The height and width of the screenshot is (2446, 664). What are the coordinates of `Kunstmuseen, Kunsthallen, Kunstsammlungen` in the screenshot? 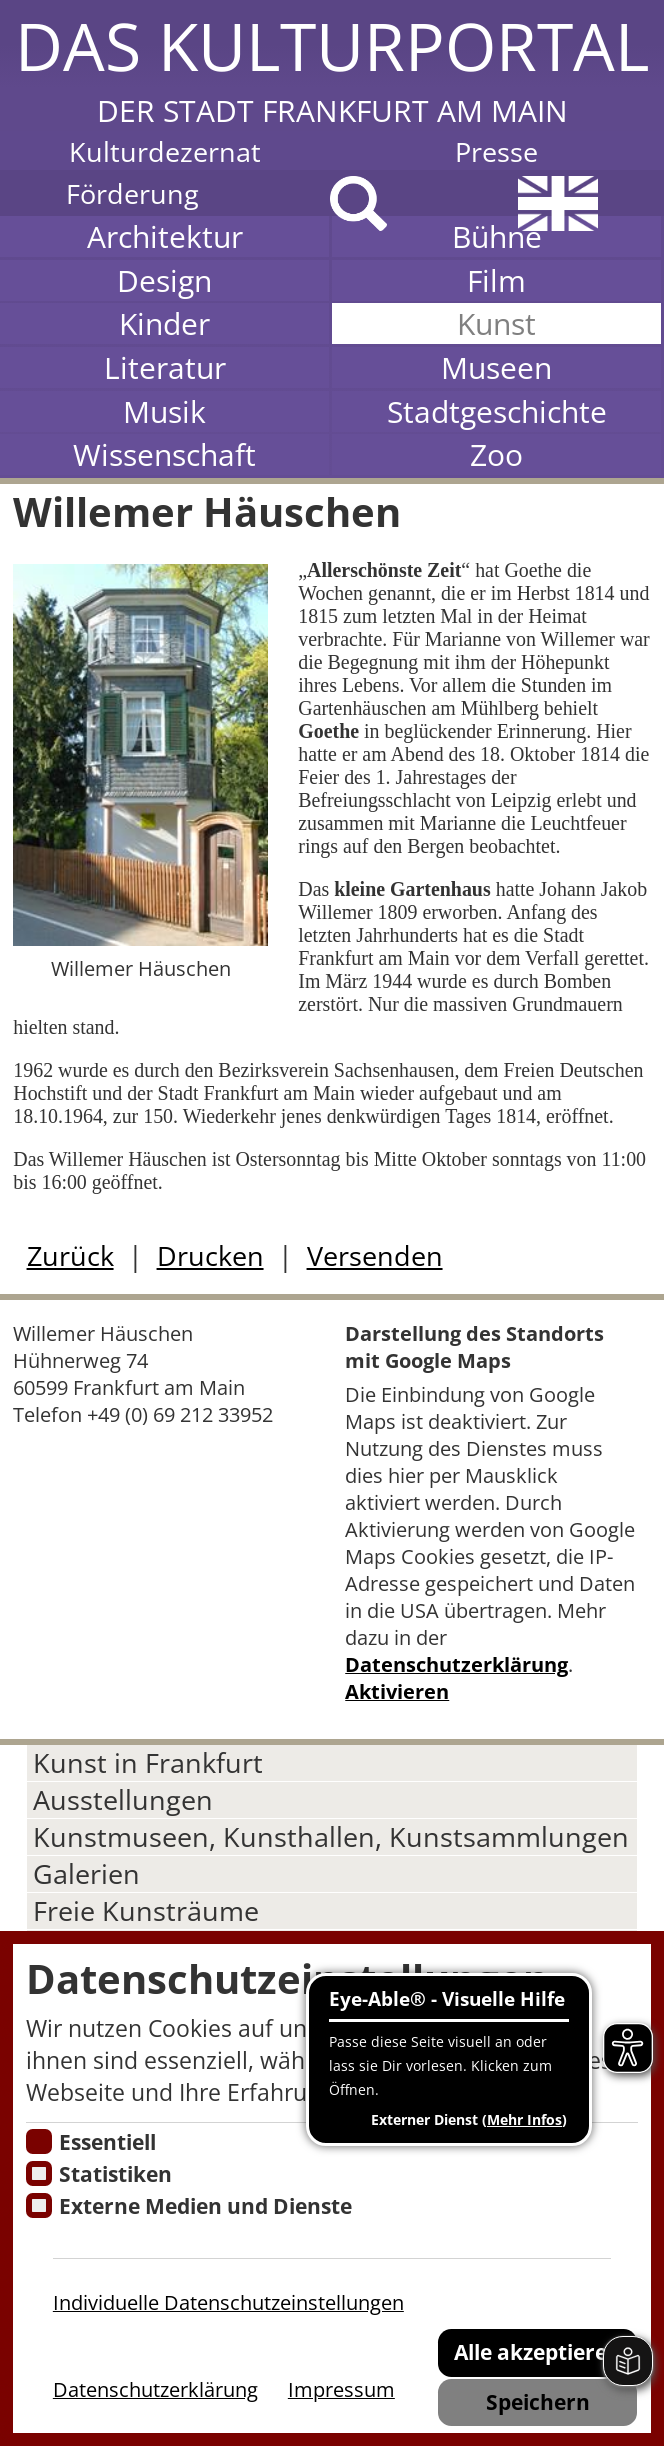 It's located at (331, 1837).